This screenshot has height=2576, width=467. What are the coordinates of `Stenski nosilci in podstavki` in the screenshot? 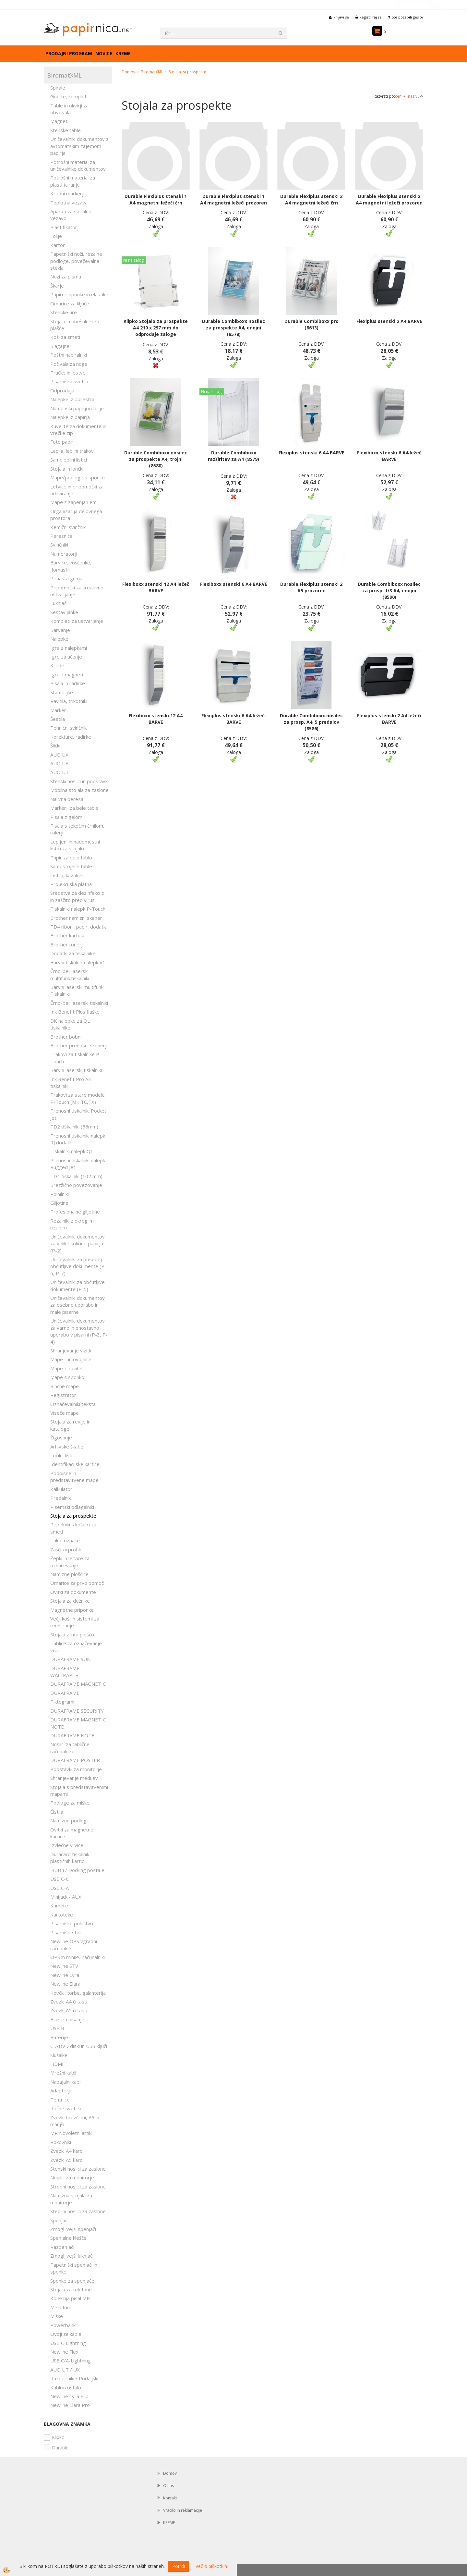 It's located at (79, 781).